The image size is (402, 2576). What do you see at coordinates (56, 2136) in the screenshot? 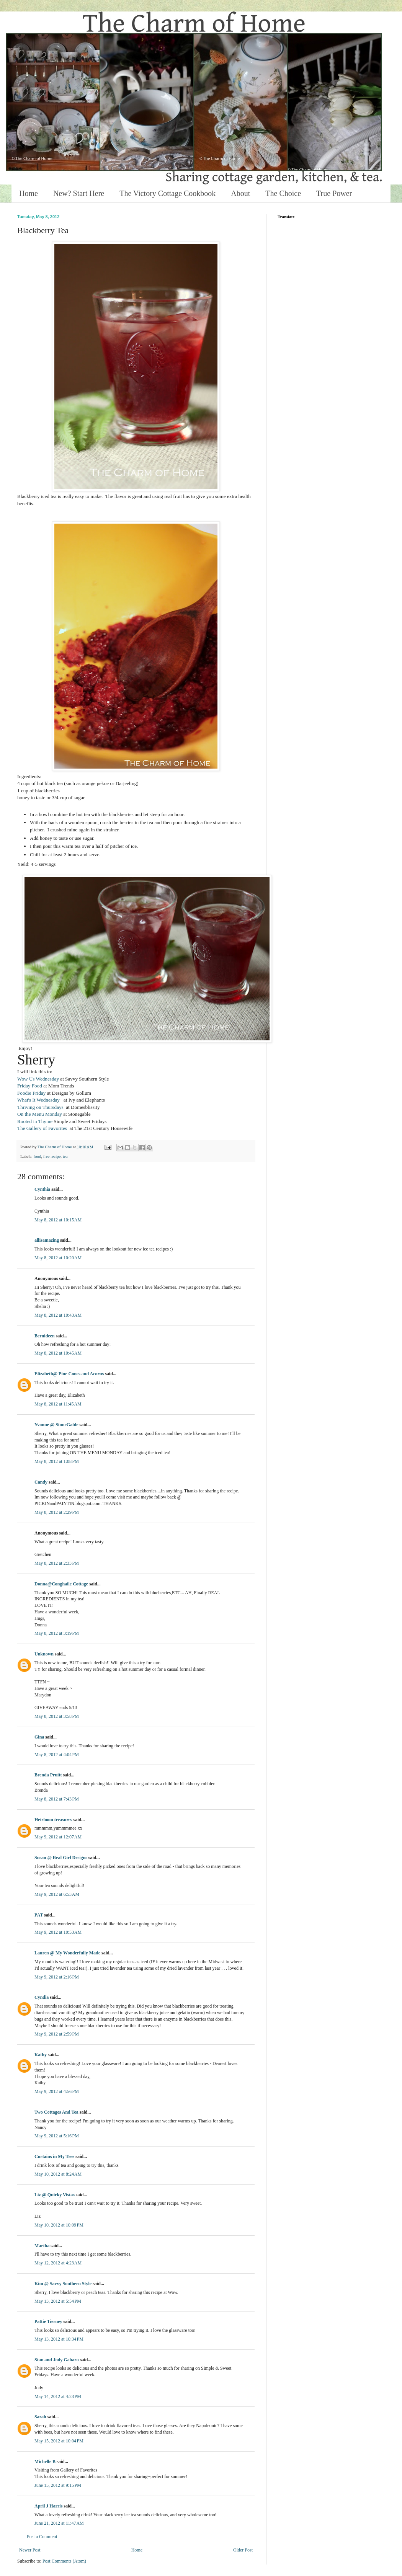
I see `May 9, 2012 at 5:16 PM` at bounding box center [56, 2136].